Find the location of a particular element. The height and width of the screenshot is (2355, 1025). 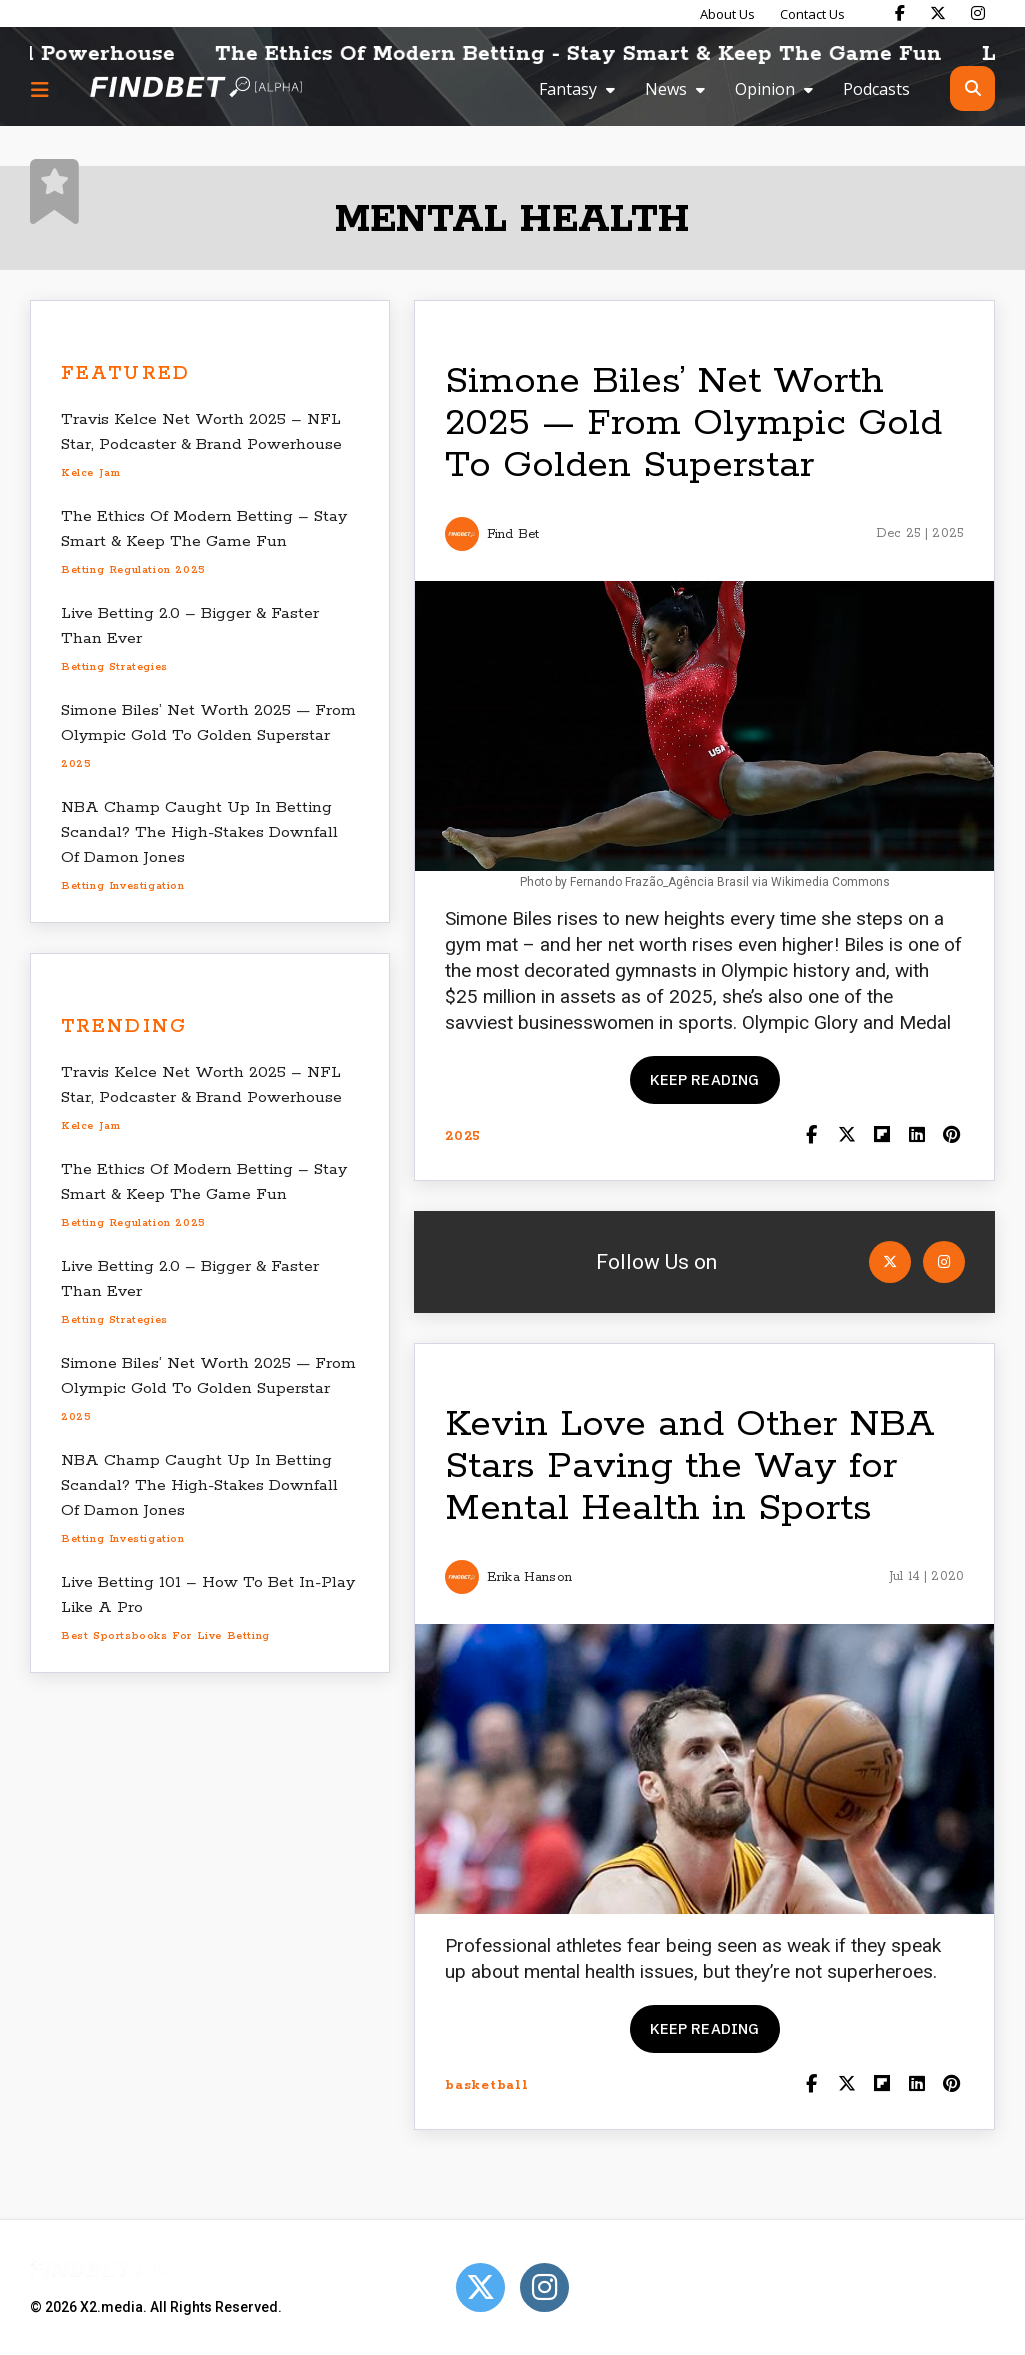

2025 is located at coordinates (76, 764).